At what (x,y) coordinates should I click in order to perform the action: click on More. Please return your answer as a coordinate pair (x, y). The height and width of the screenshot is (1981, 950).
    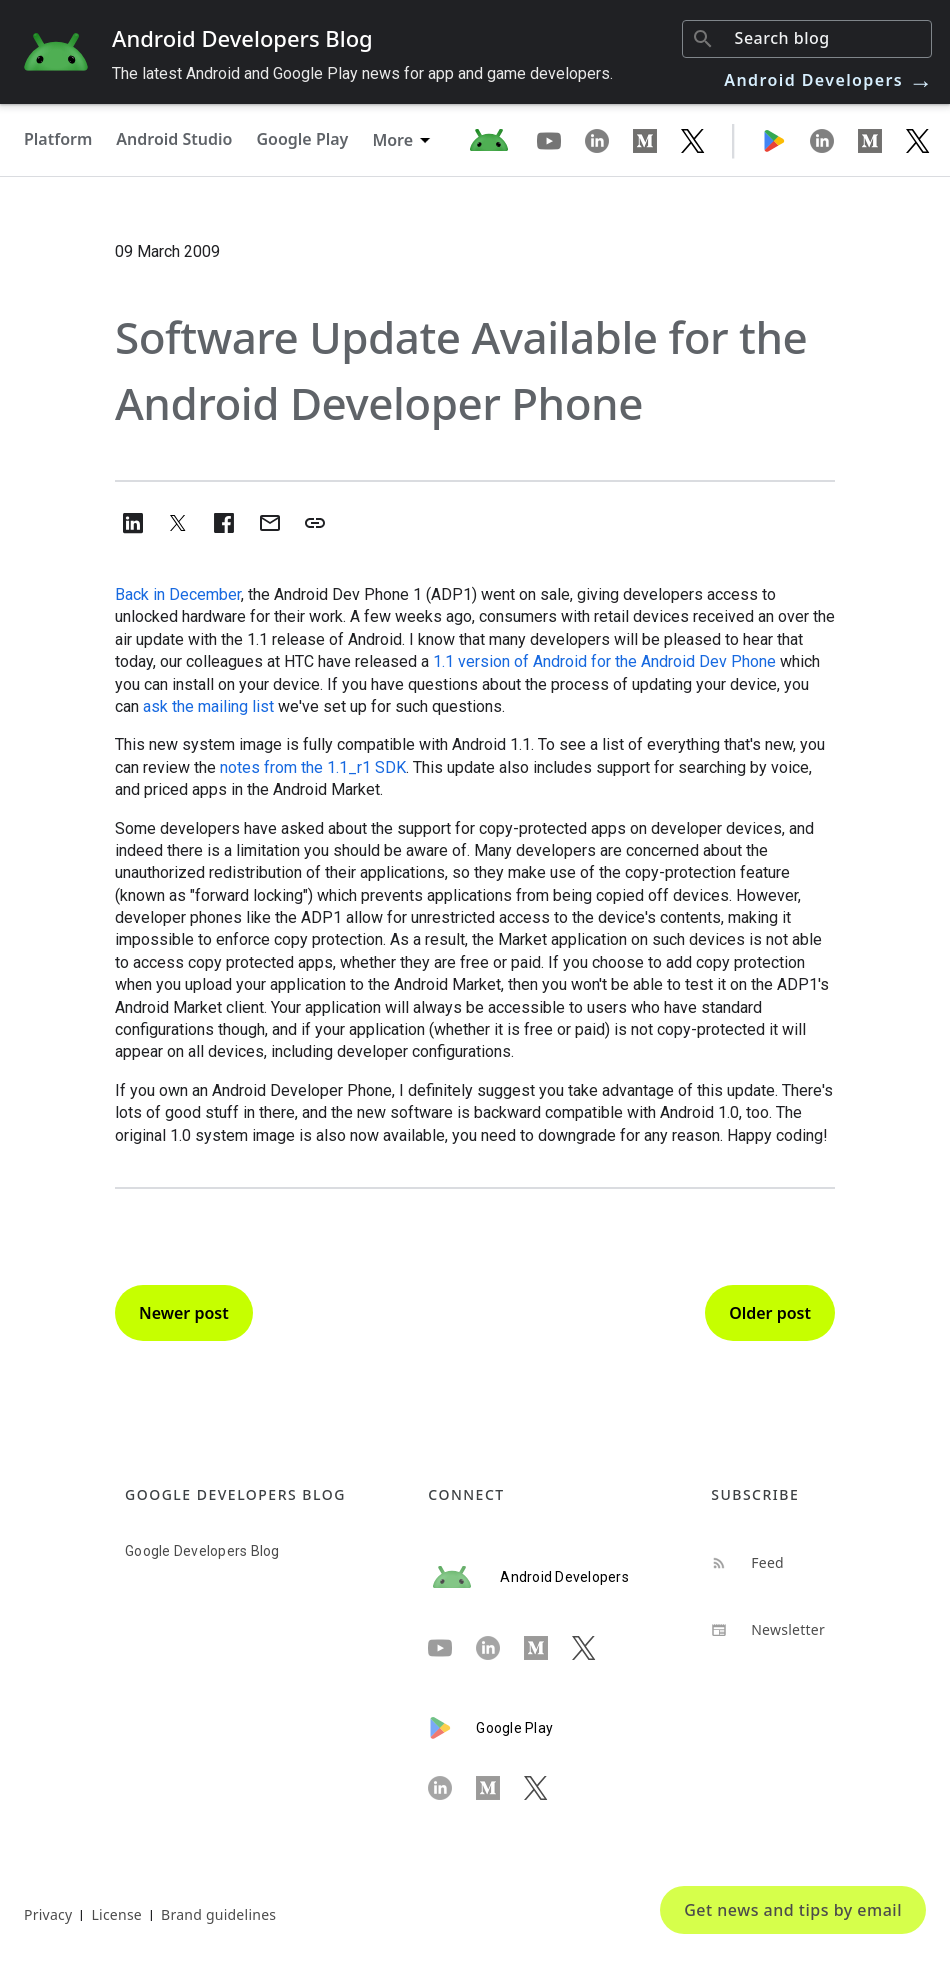
    Looking at the image, I should click on (392, 140).